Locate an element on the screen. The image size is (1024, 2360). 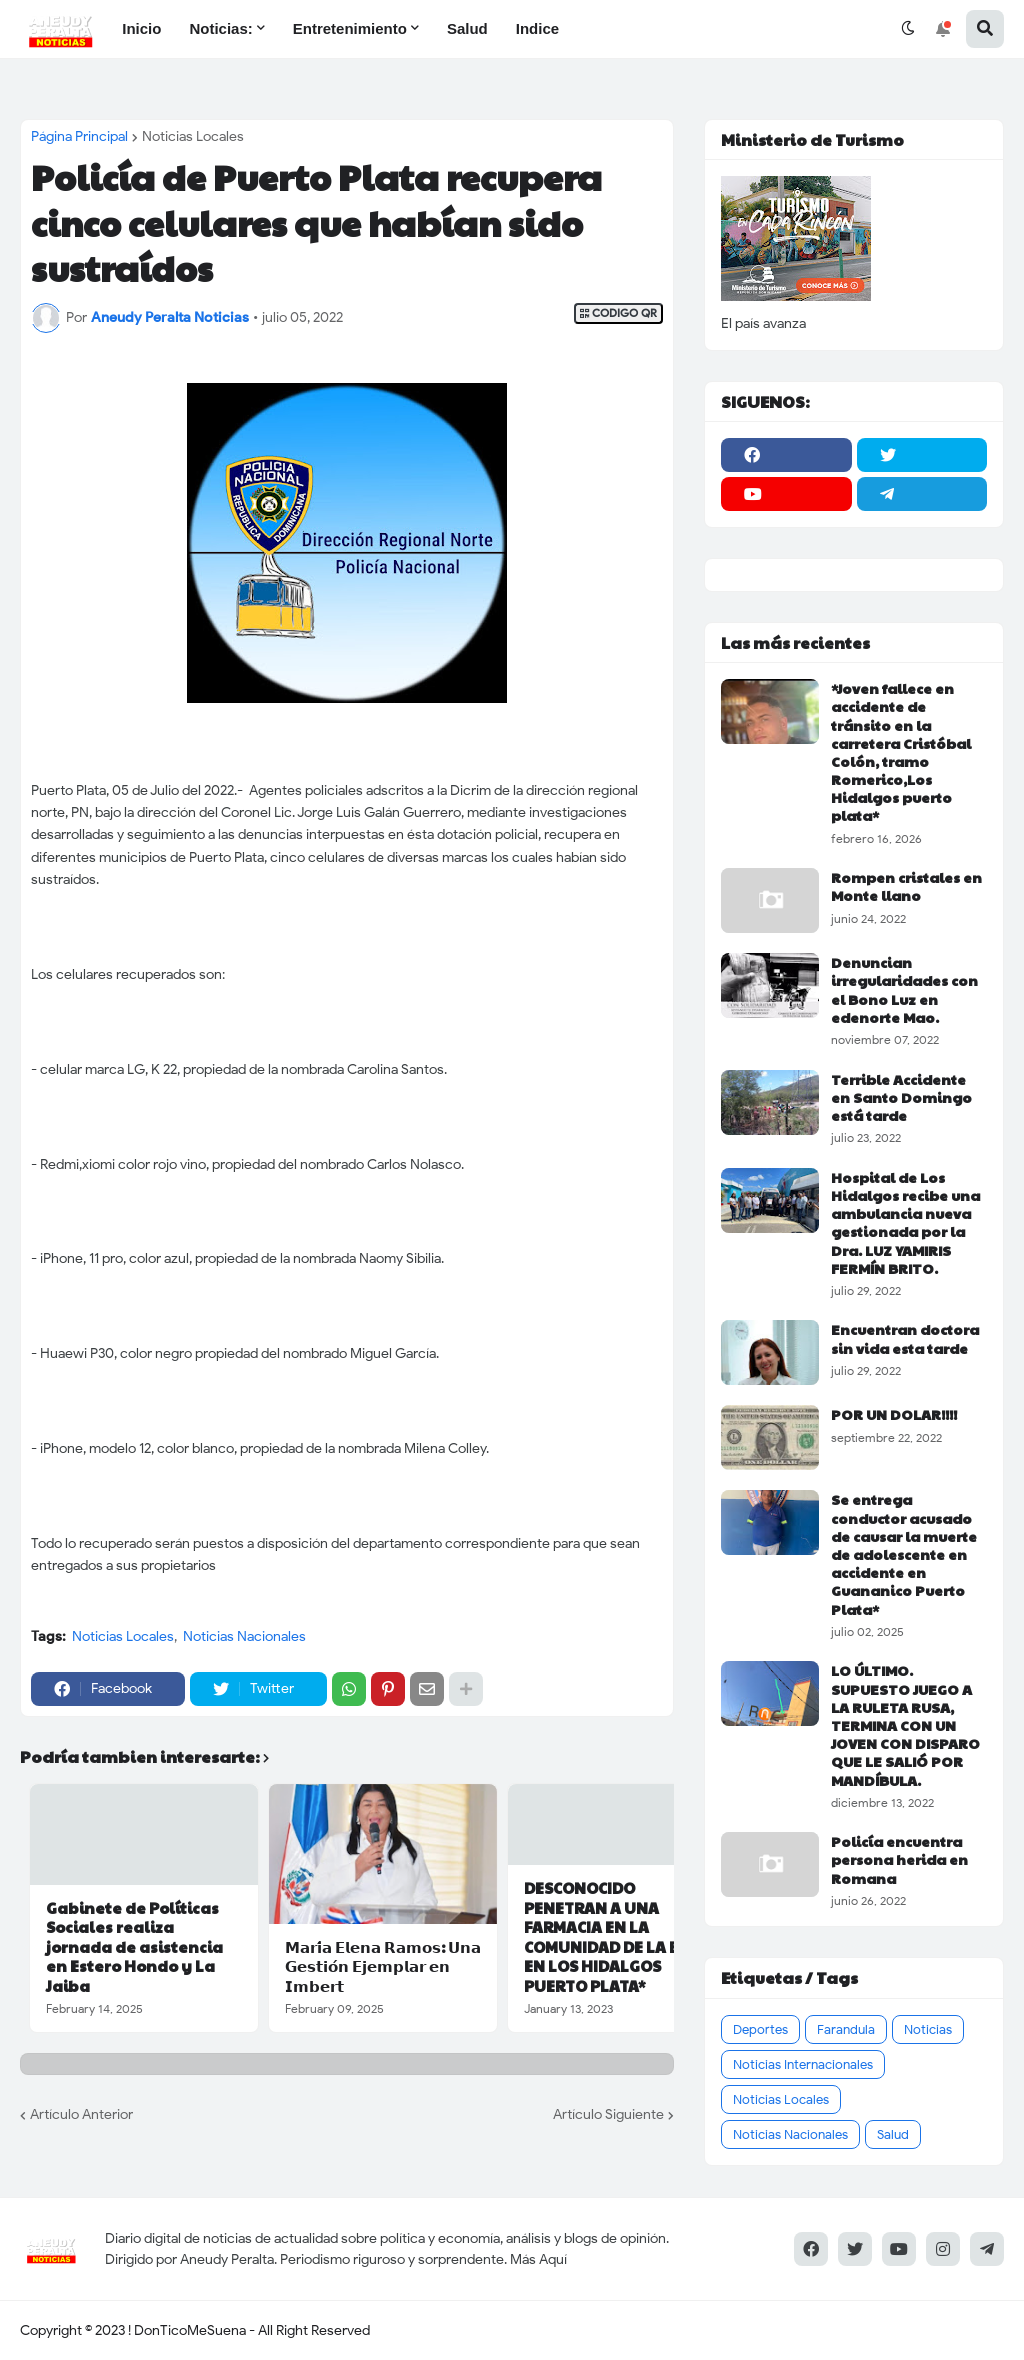
Artículo Siguiente is located at coordinates (608, 2114).